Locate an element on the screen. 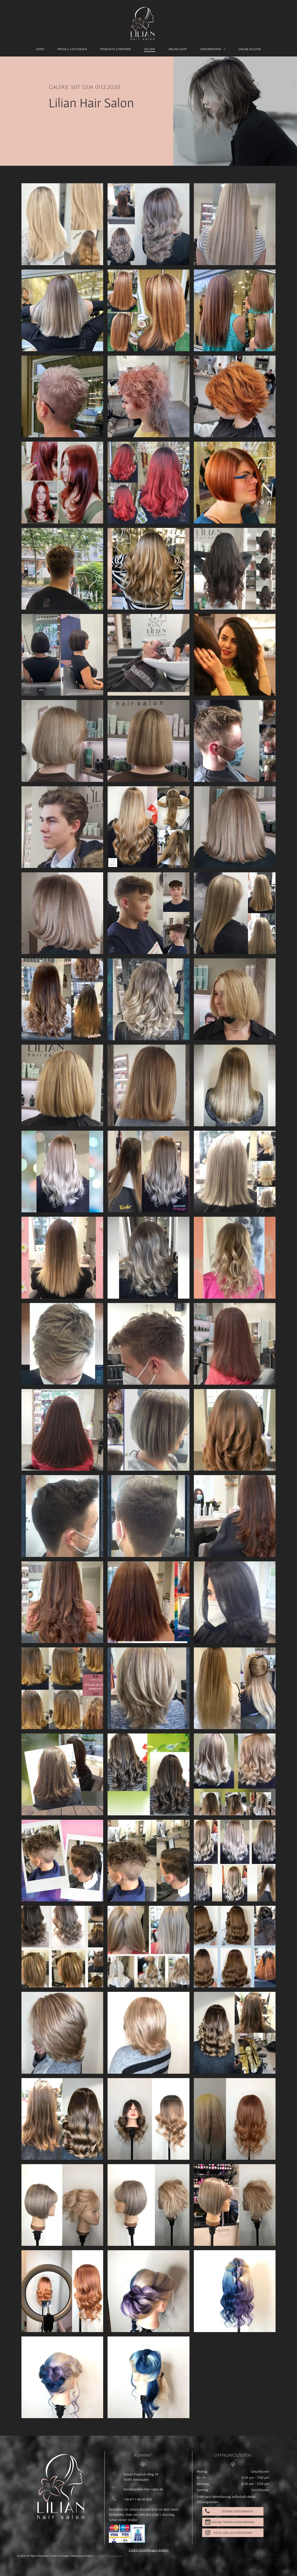 Image resolution: width=297 pixels, height=2576 pixels. [Ein Schaufensterpuppenkopf mit blondem und violettem Haar zu einem Dutt gebunden.] is located at coordinates (148, 2291).